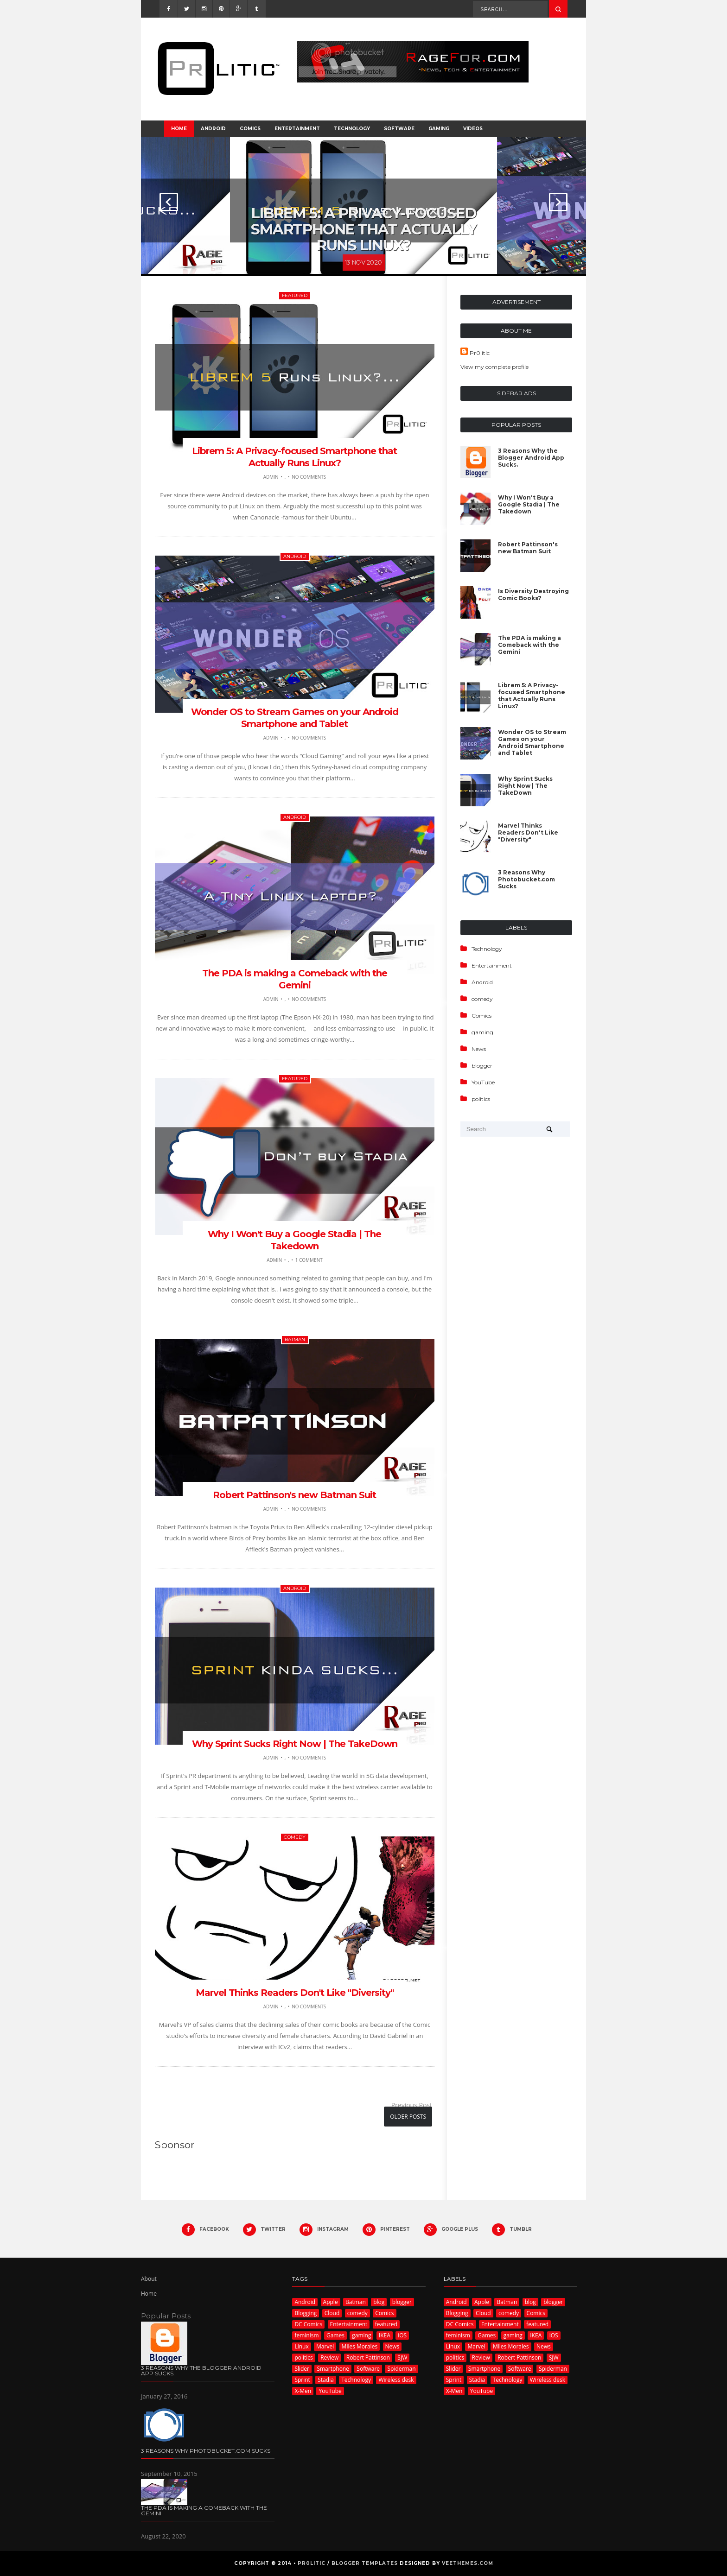  What do you see at coordinates (309, 477) in the screenshot?
I see `No Comments` at bounding box center [309, 477].